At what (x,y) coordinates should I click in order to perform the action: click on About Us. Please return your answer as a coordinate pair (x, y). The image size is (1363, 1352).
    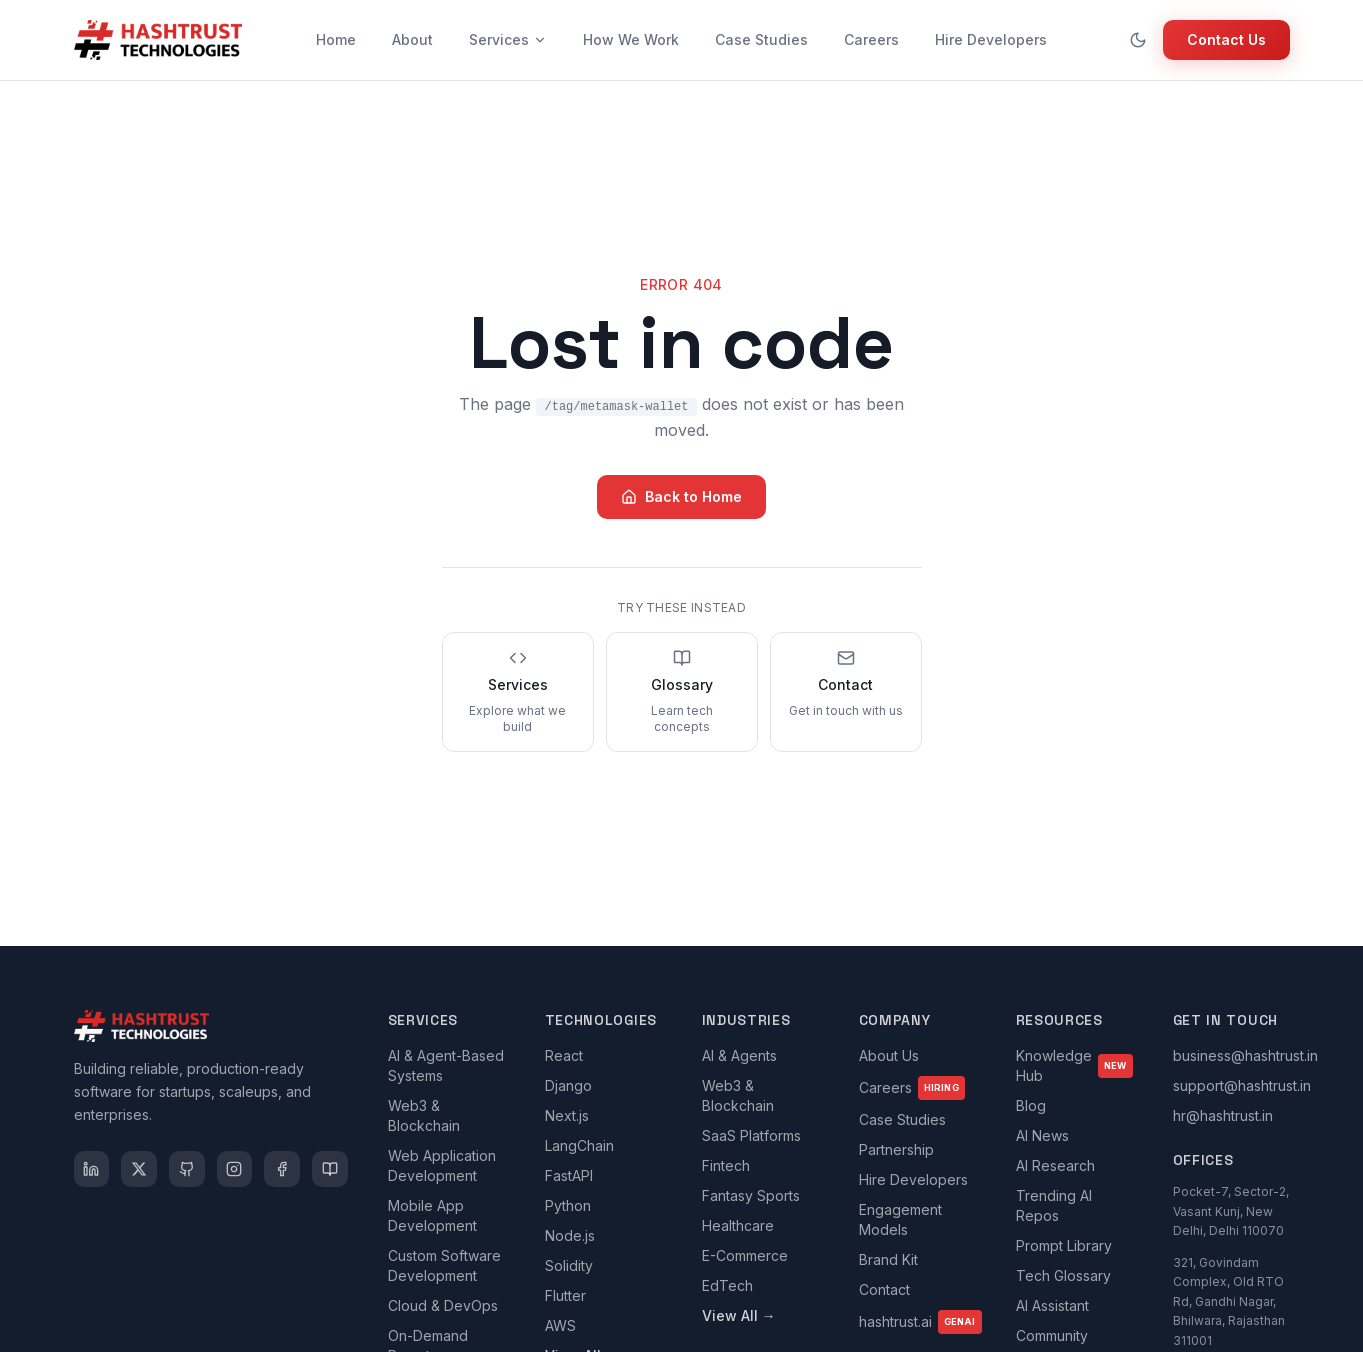
    Looking at the image, I should click on (889, 1055).